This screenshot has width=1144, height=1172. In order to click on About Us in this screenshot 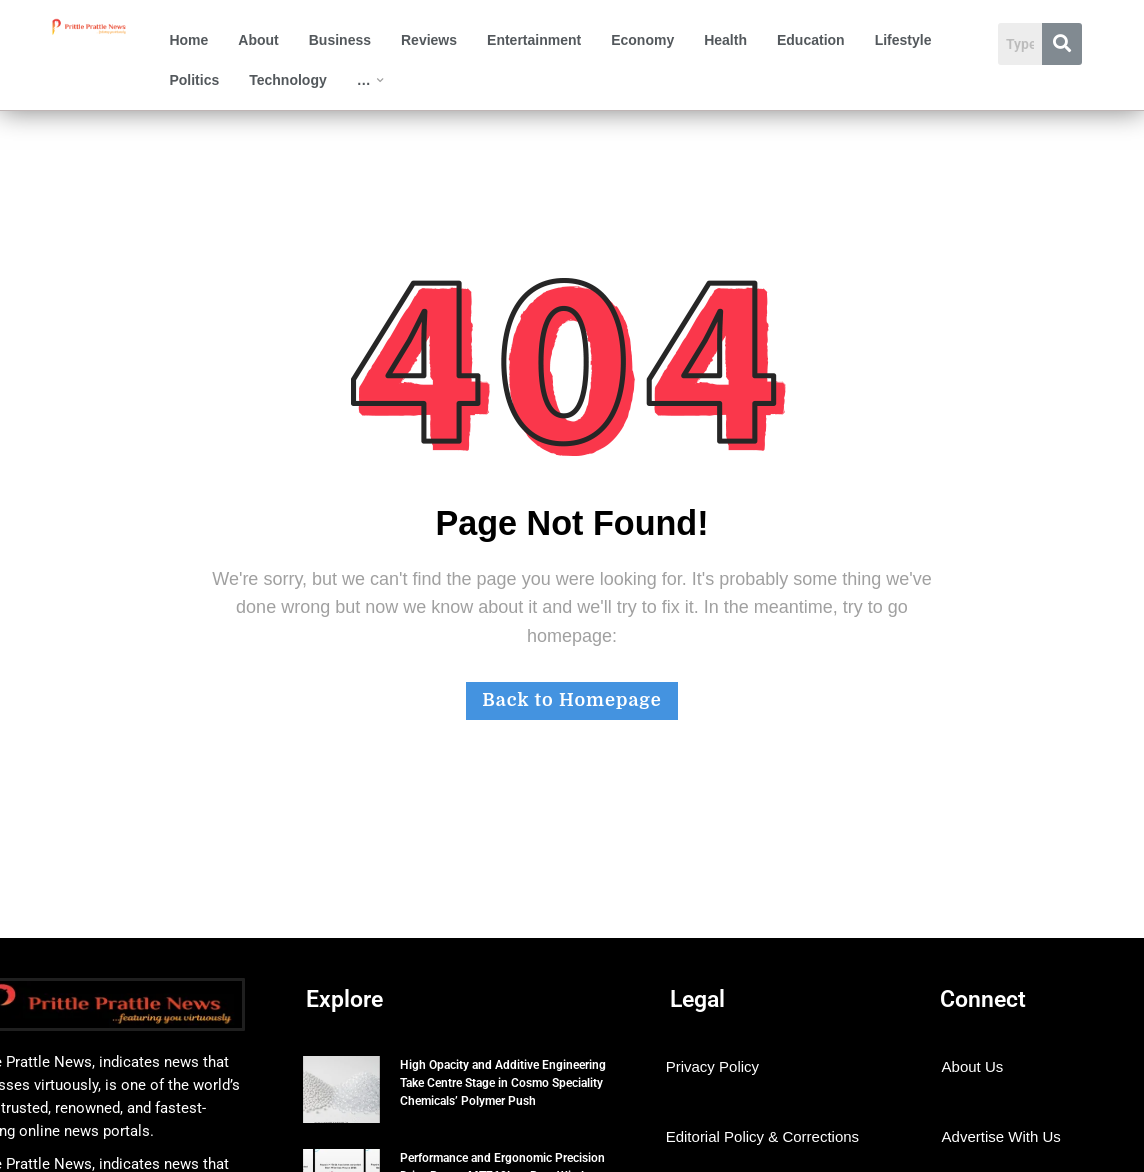, I will do `click(973, 1066)`.